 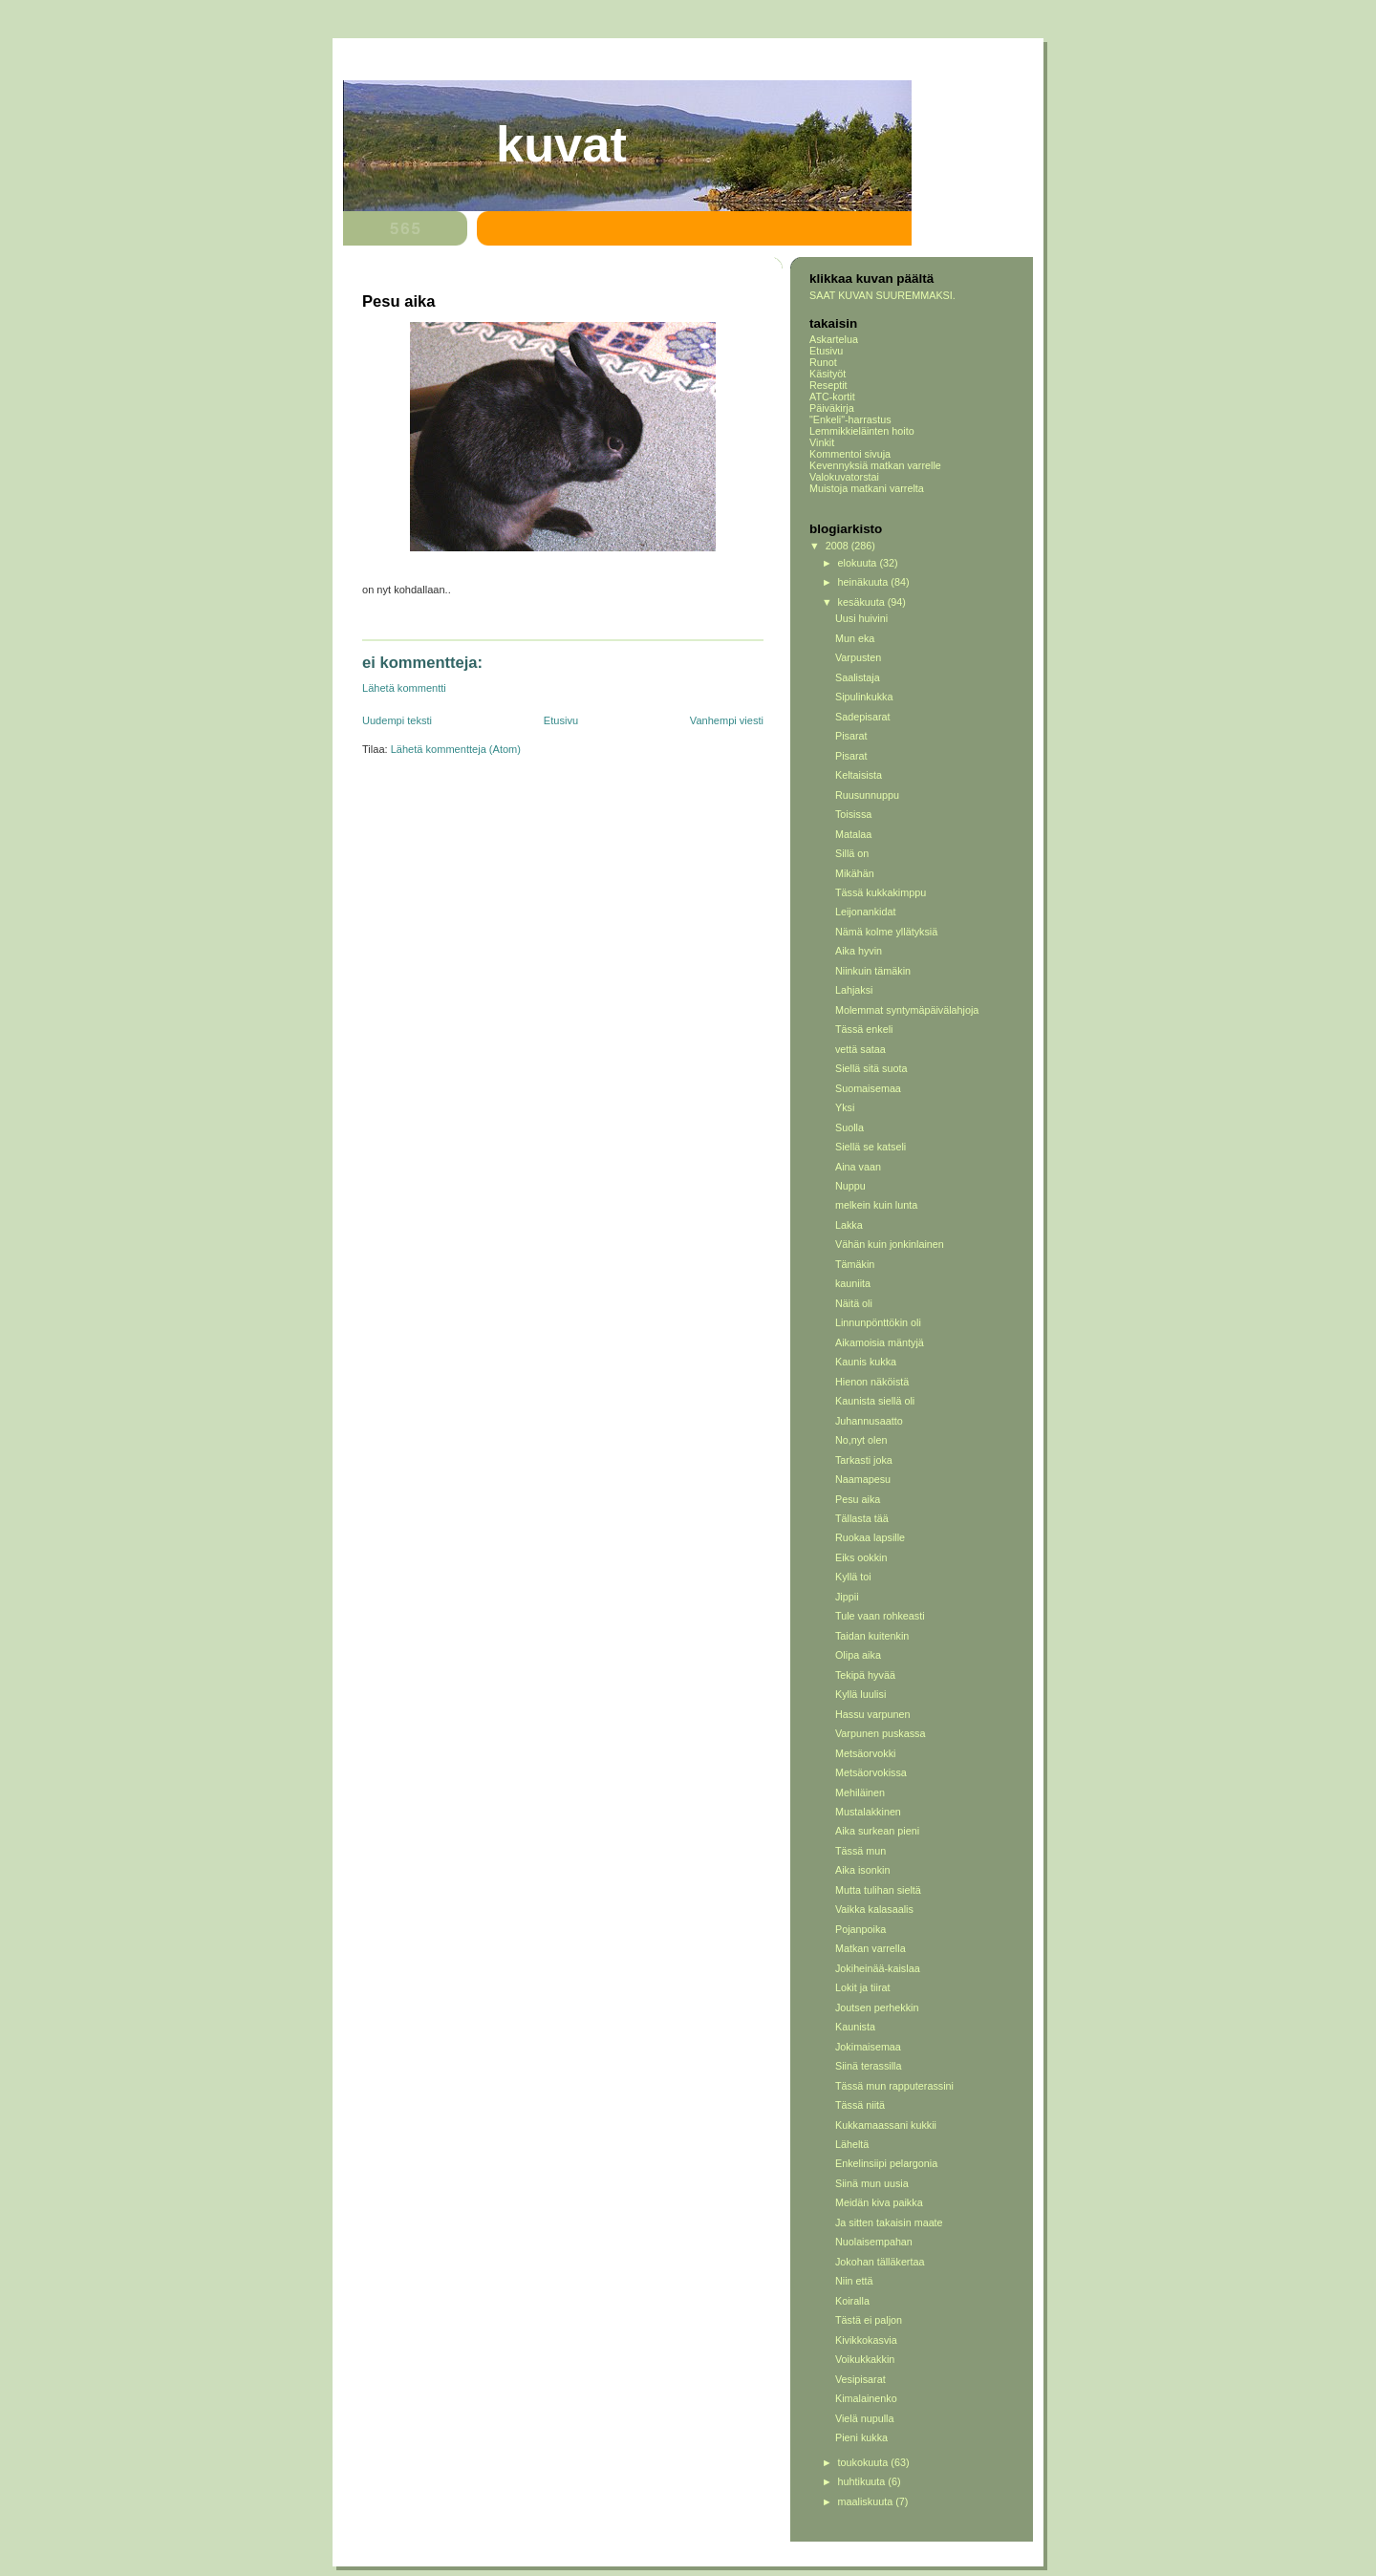 I want to click on Lähetä kommentteja (Atom), so click(x=456, y=749).